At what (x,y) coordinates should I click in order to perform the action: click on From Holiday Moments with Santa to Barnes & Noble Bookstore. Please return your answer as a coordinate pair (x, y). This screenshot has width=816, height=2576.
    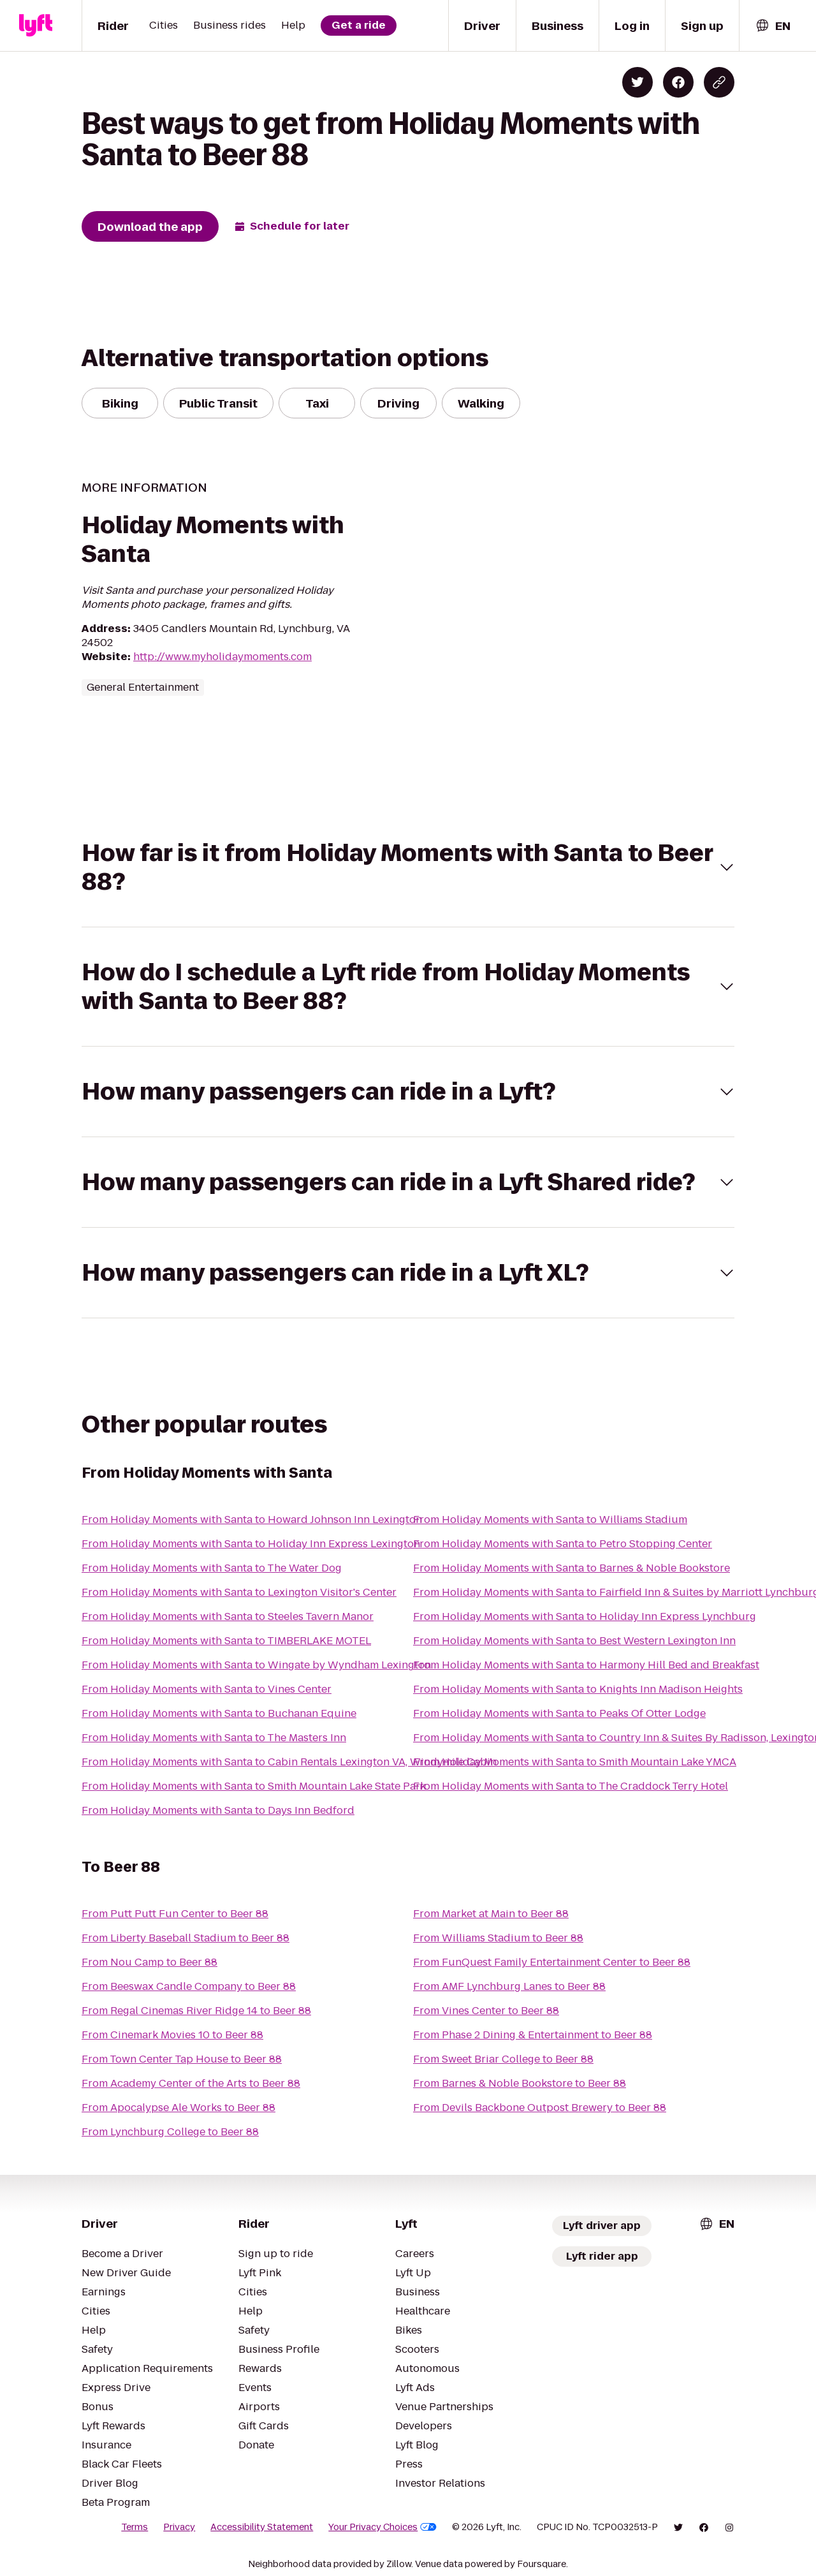
    Looking at the image, I should click on (571, 1568).